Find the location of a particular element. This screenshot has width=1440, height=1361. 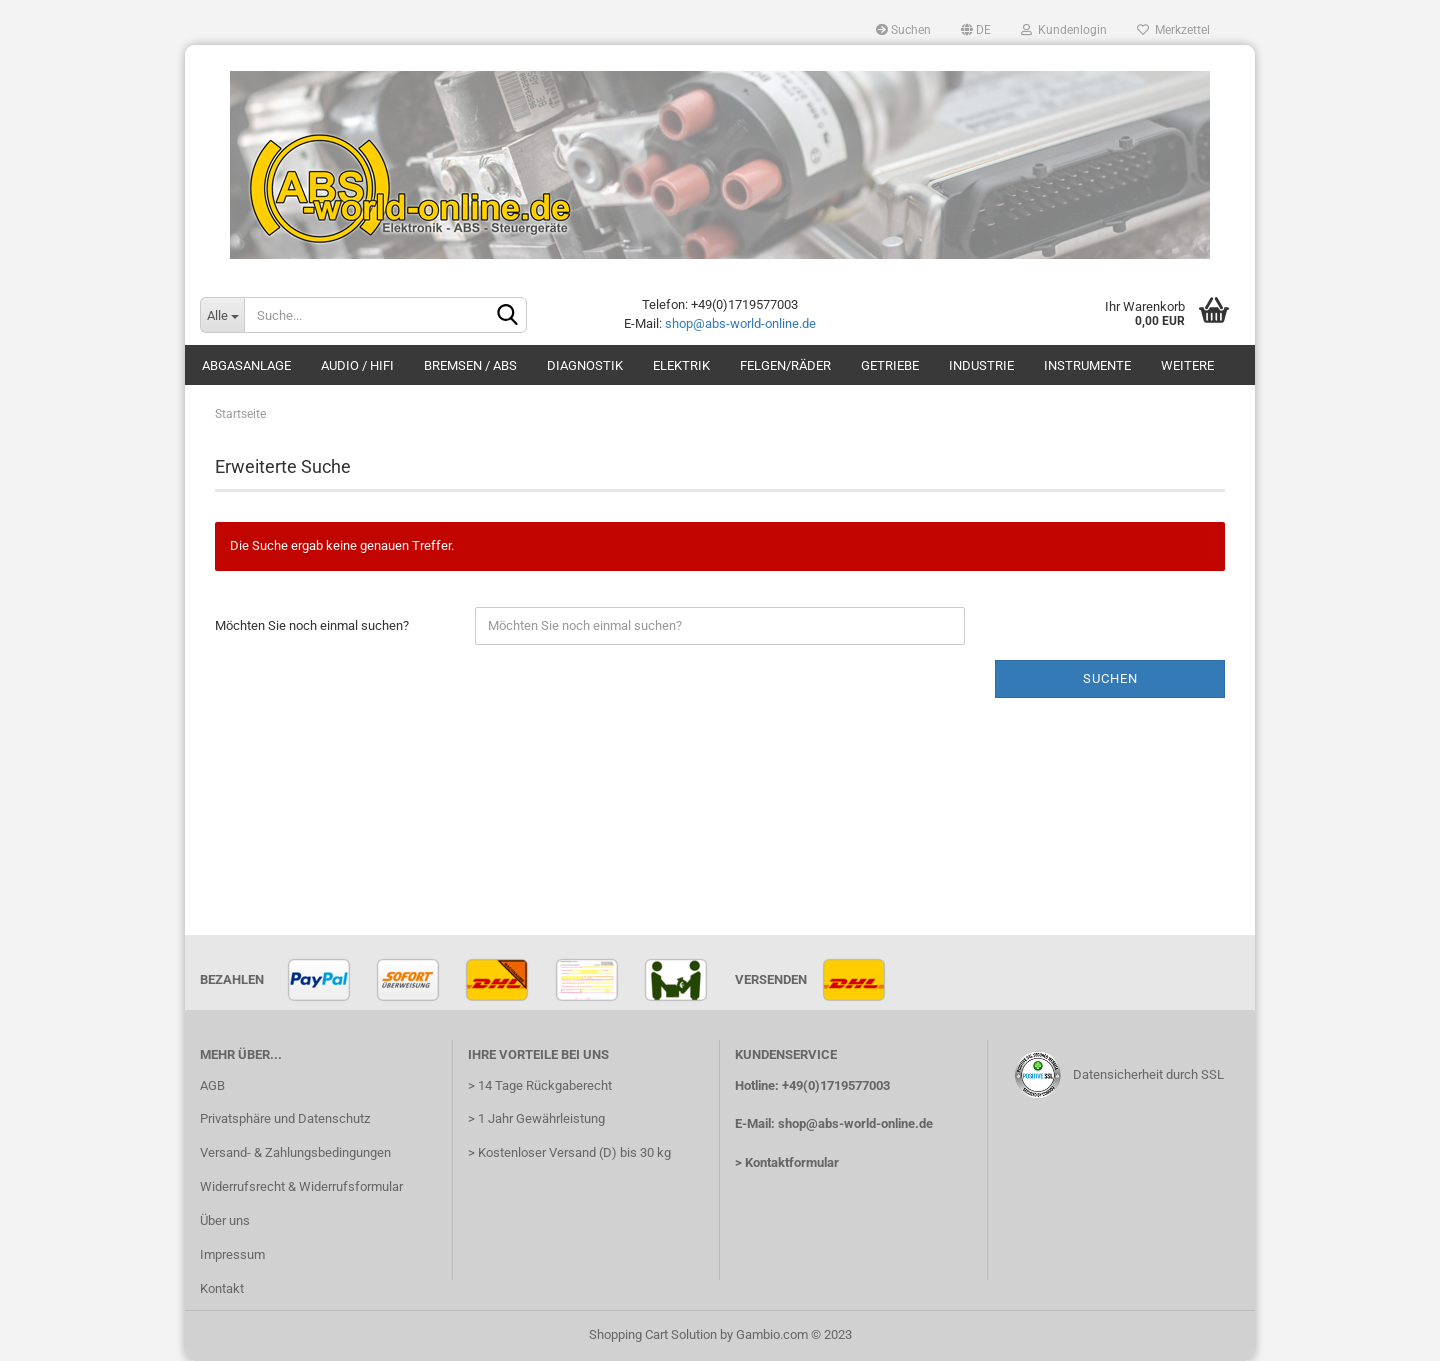

Felgen/Räder is located at coordinates (785, 365).